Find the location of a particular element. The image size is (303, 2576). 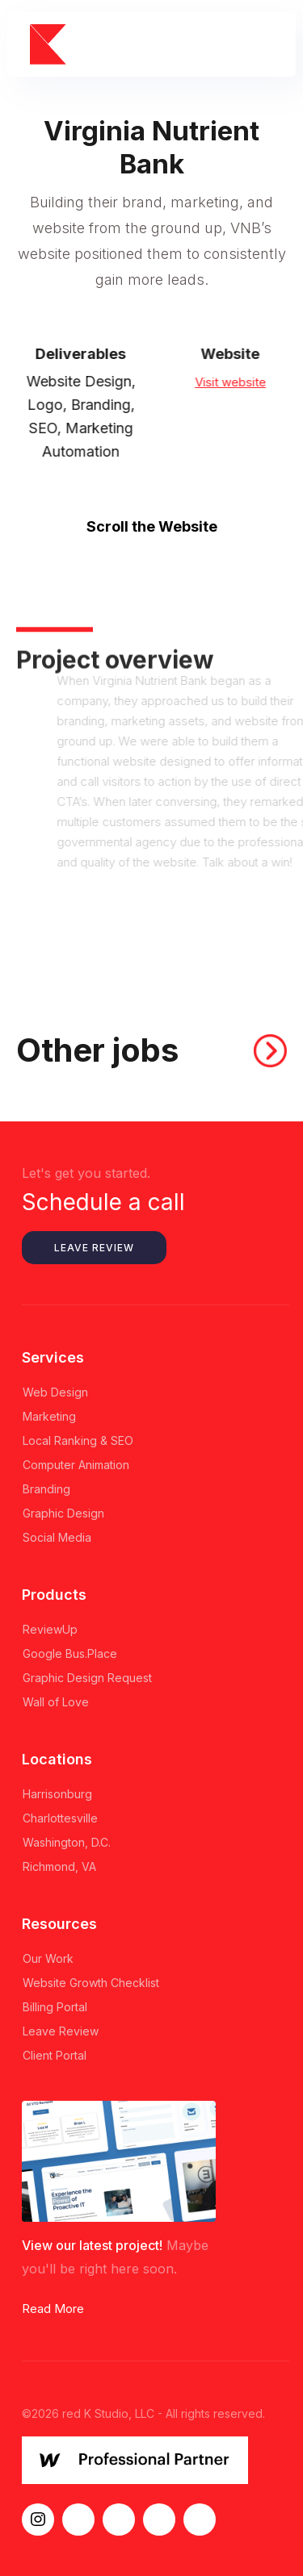

Wall of Love is located at coordinates (56, 1702).